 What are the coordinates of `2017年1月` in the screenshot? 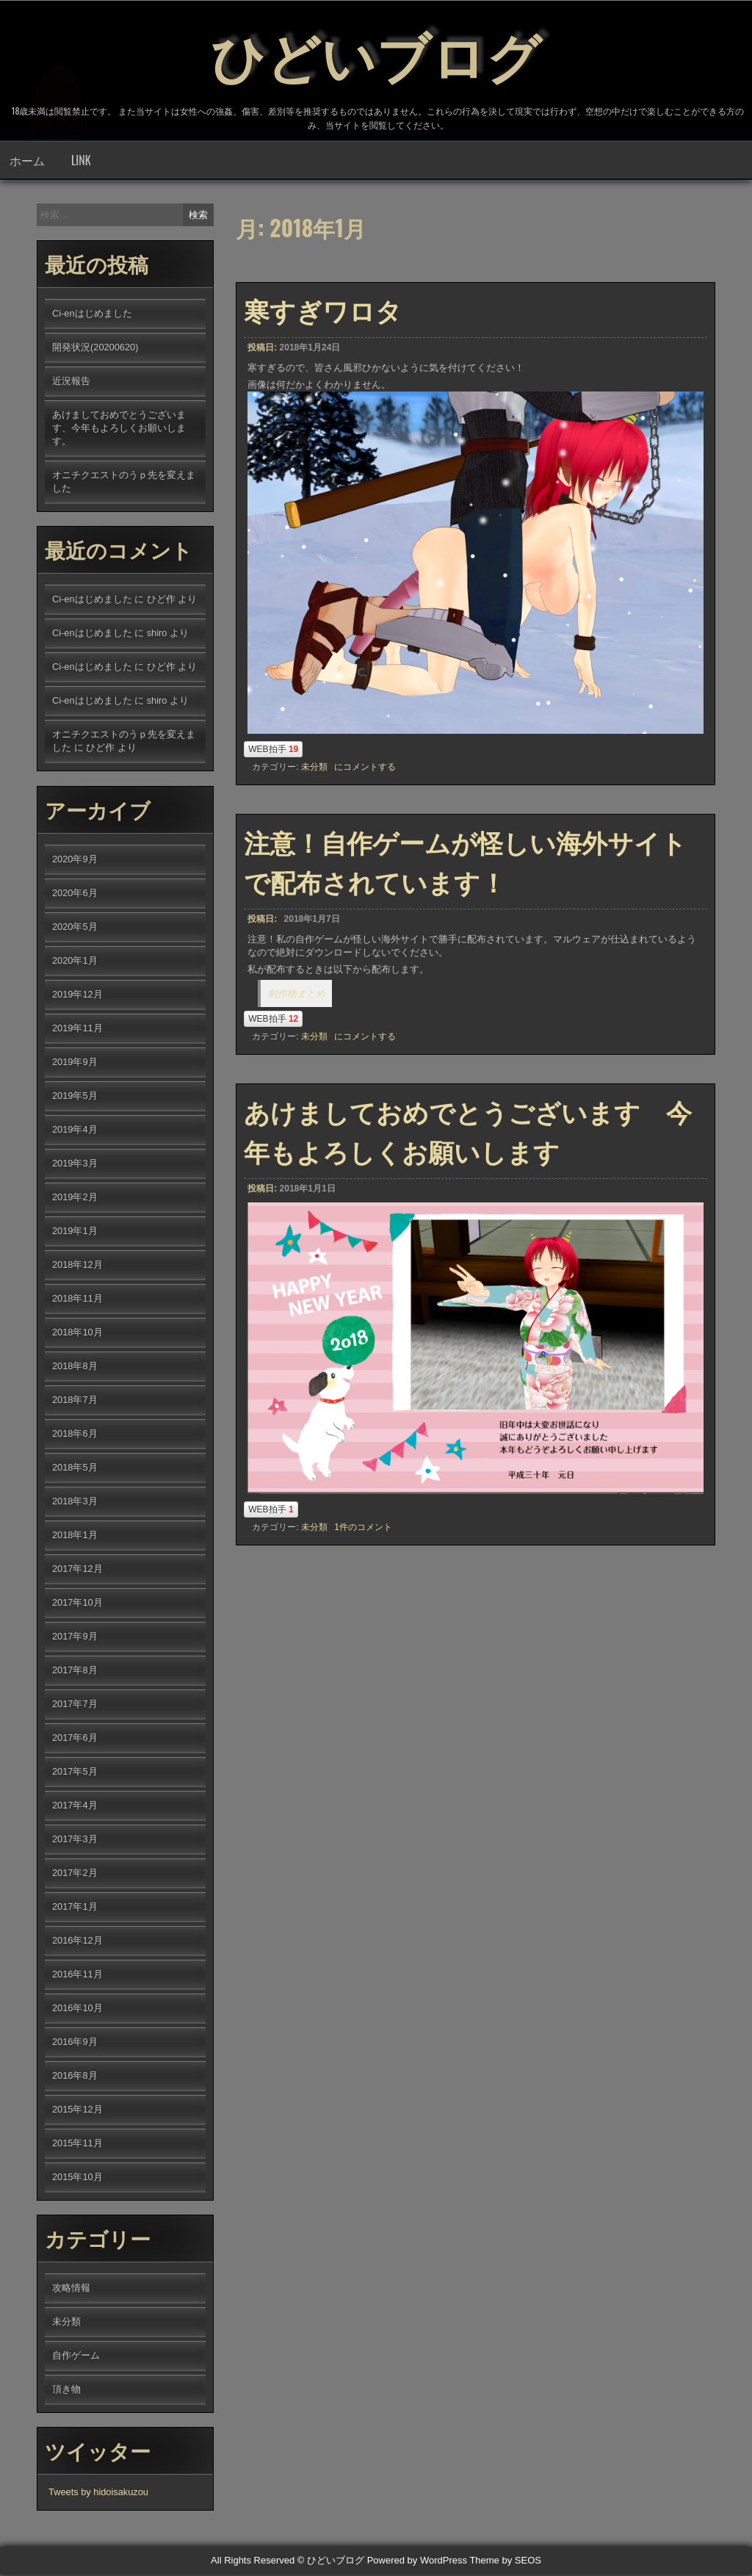 It's located at (75, 1907).